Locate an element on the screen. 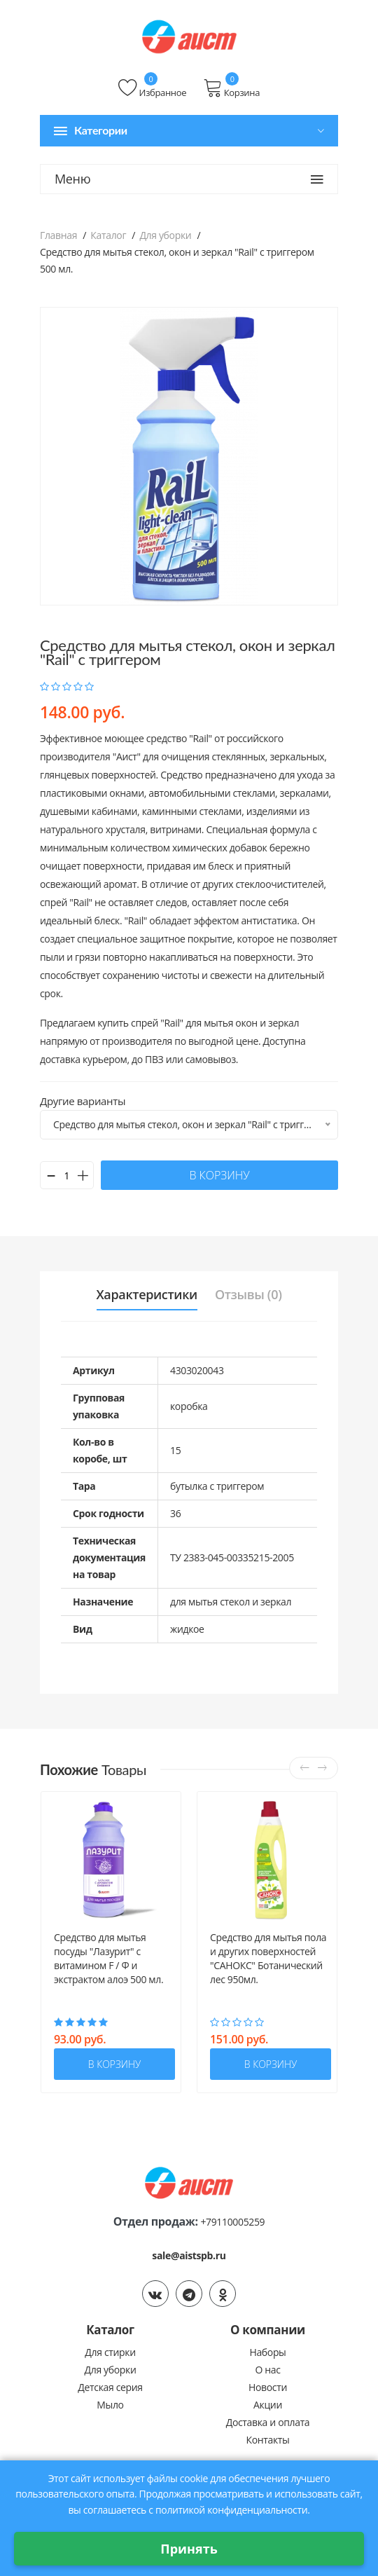 The height and width of the screenshot is (2576, 378). Средство для мытья пола и других поверхностей "САНОКС" Ботанический лес 950мл. is located at coordinates (268, 1958).